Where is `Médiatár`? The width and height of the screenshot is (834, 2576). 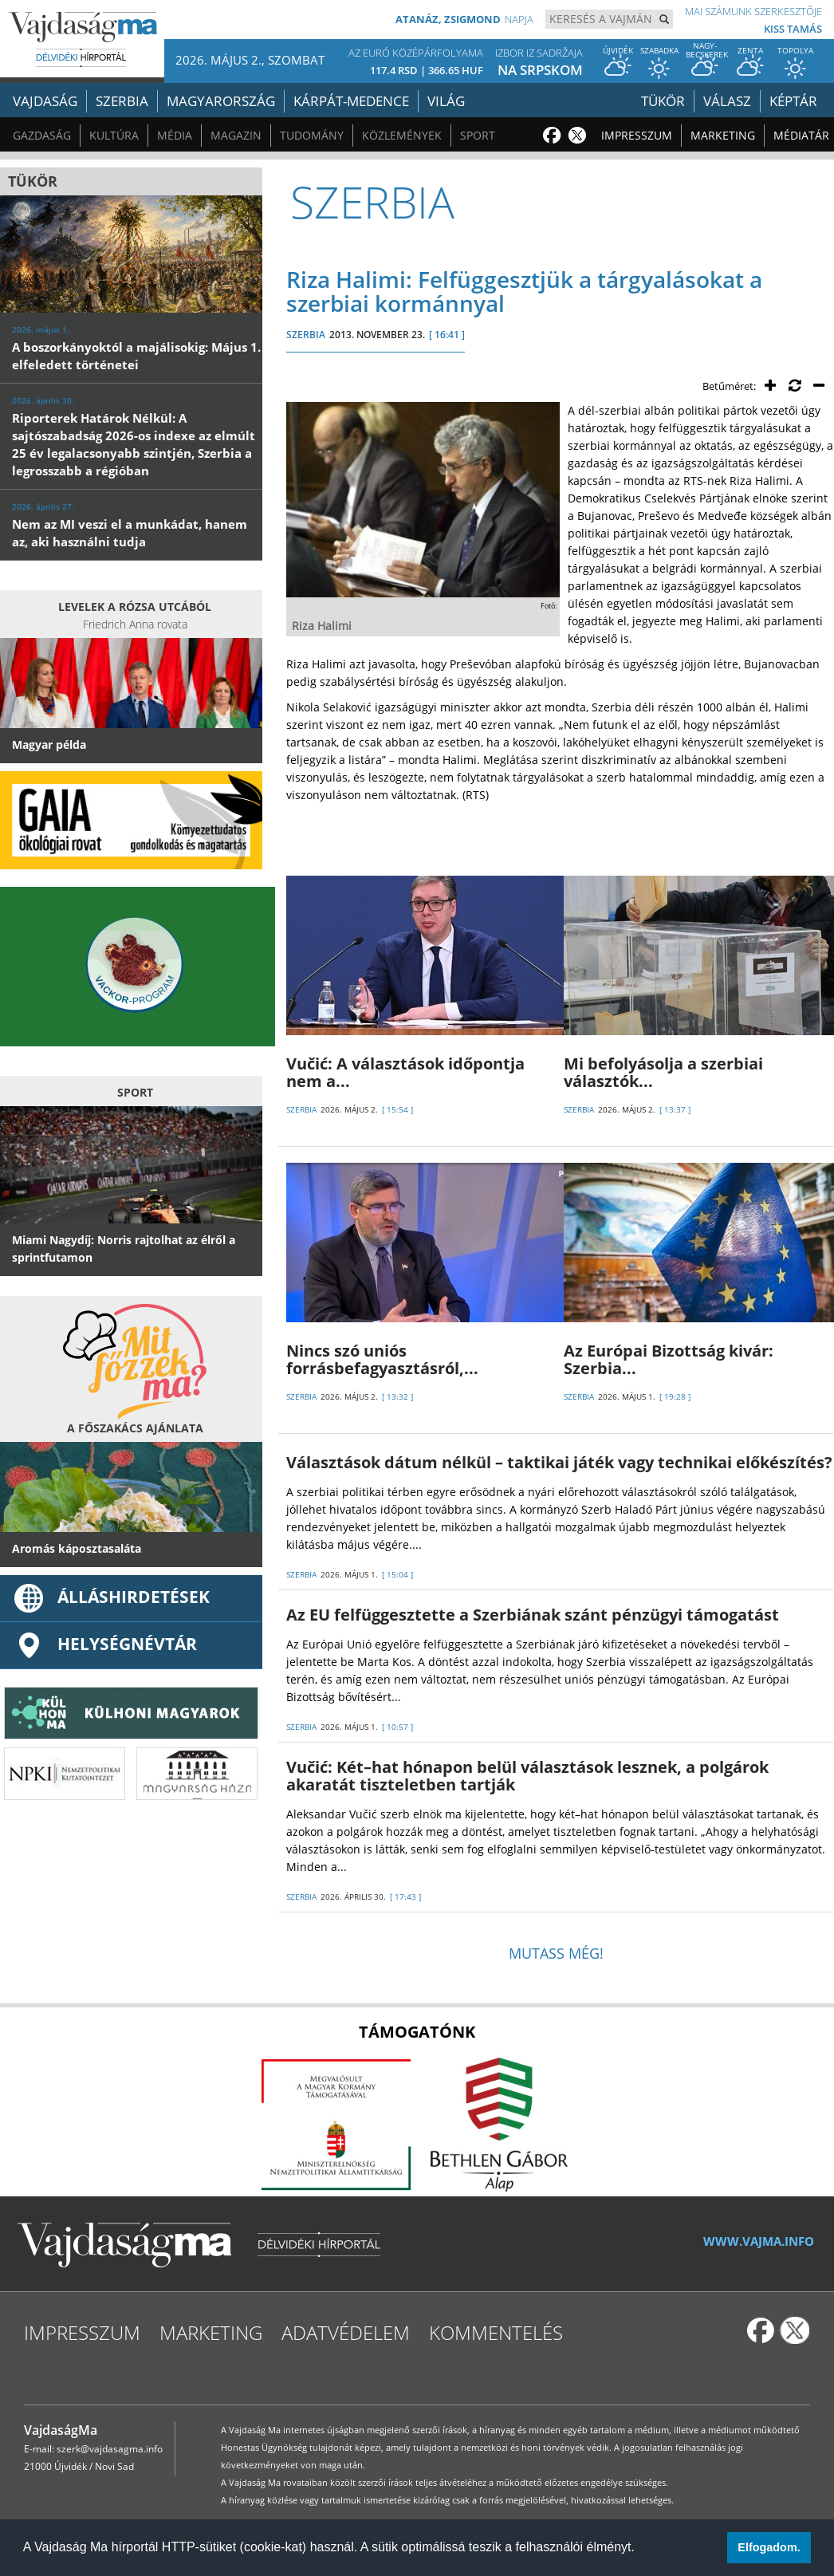
Médiatár is located at coordinates (801, 135).